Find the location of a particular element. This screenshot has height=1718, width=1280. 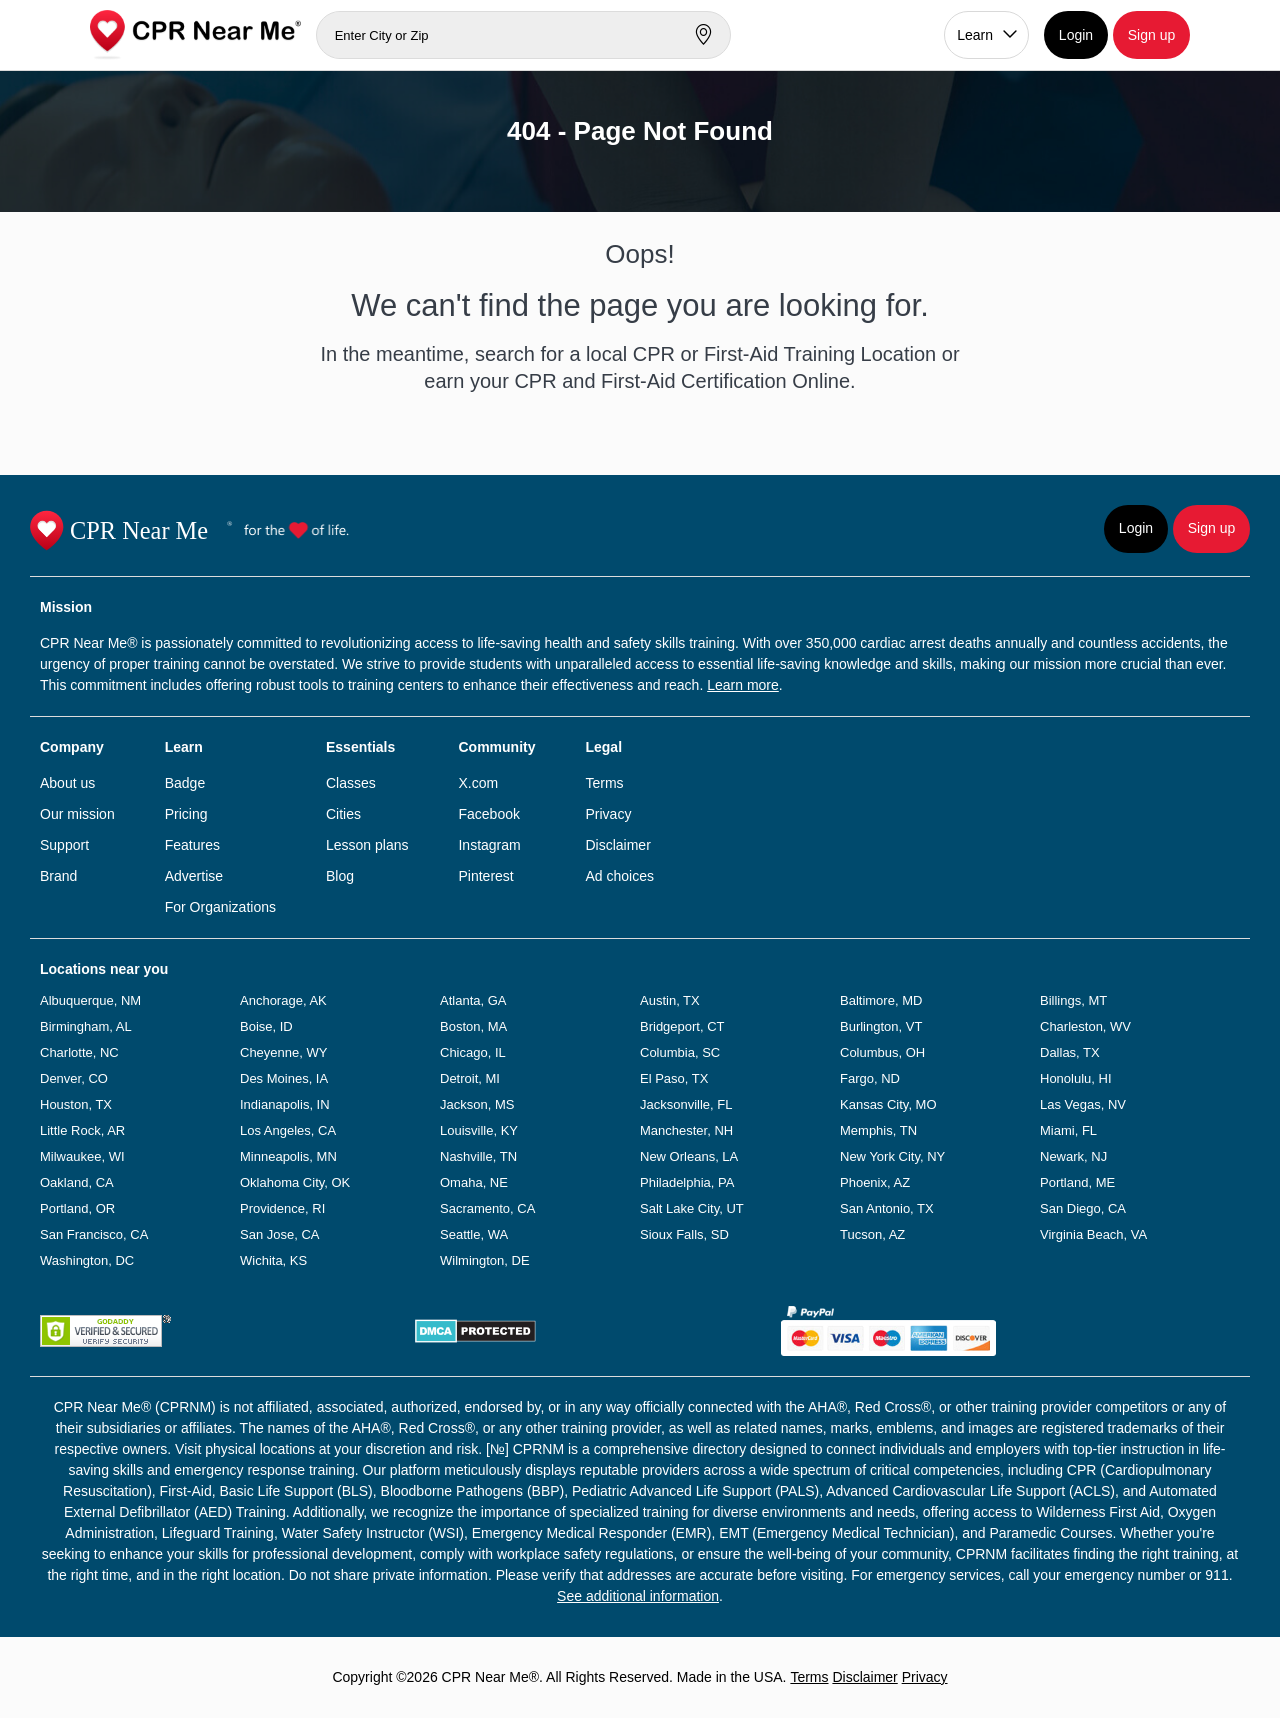

Facebook is located at coordinates (488, 814).